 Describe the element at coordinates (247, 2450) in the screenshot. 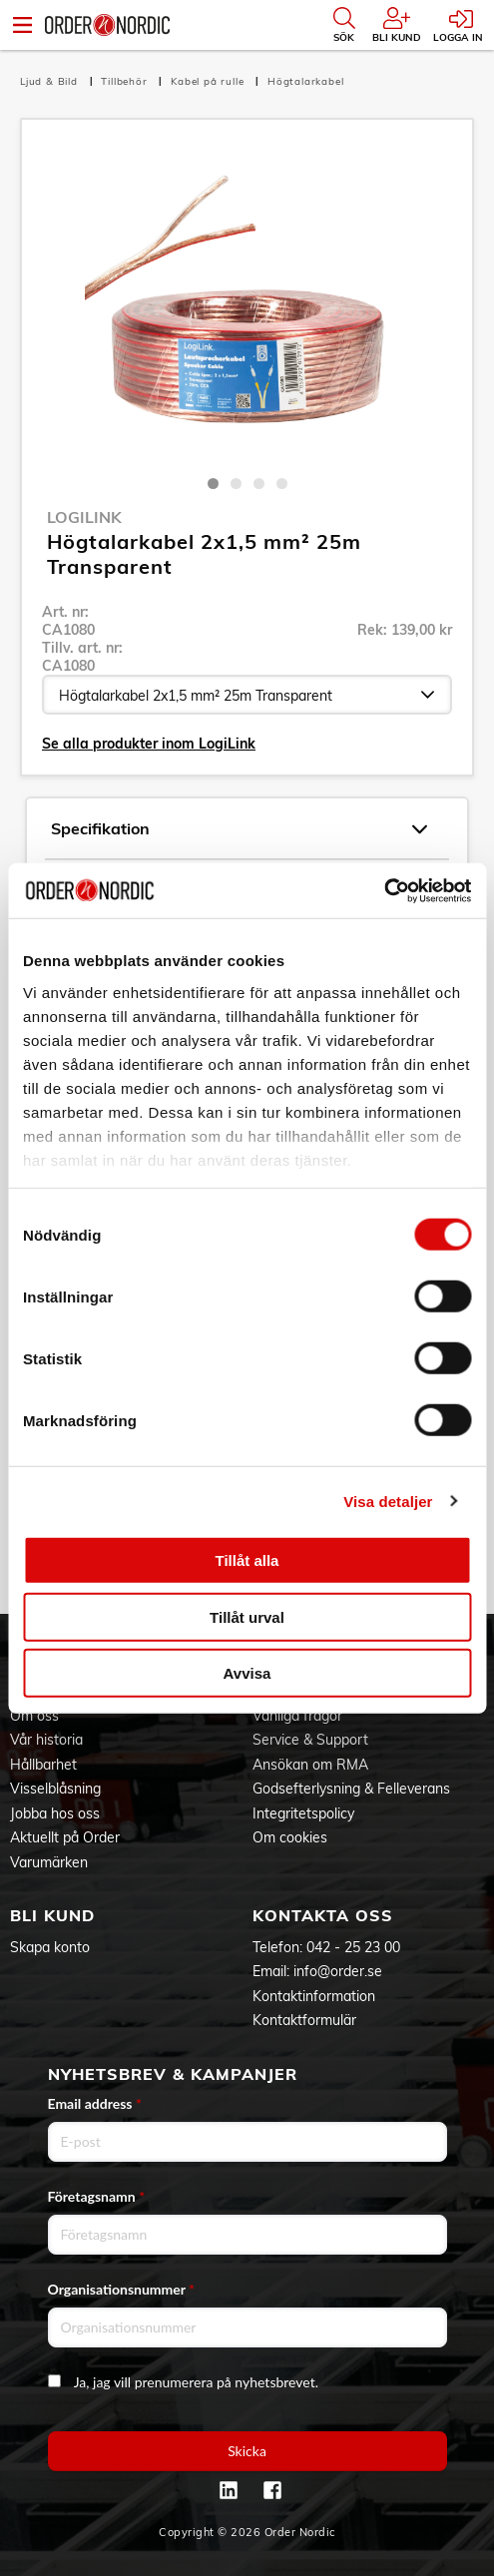

I see `Skicka` at that location.